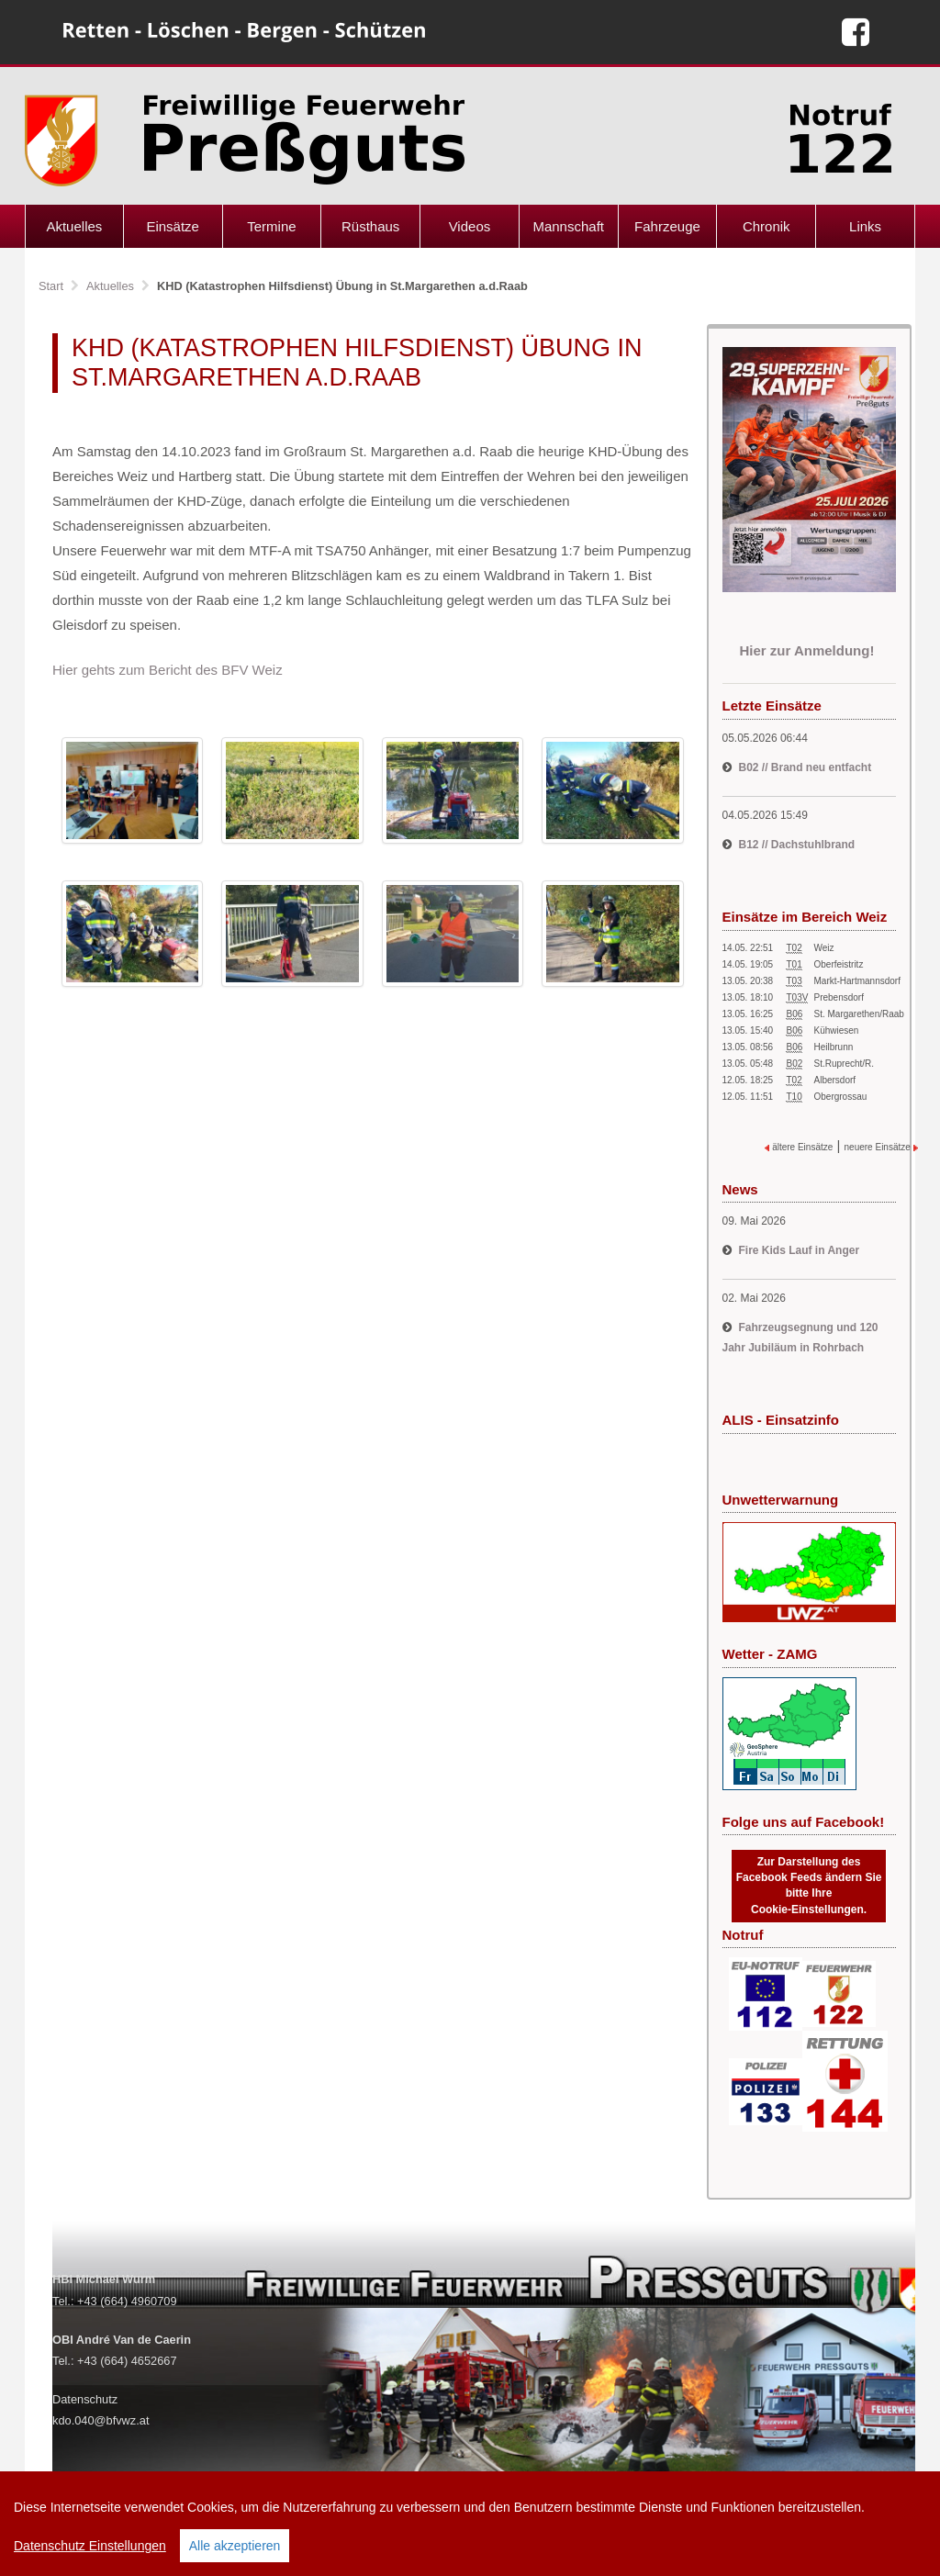  I want to click on Obergrossau, so click(840, 1097).